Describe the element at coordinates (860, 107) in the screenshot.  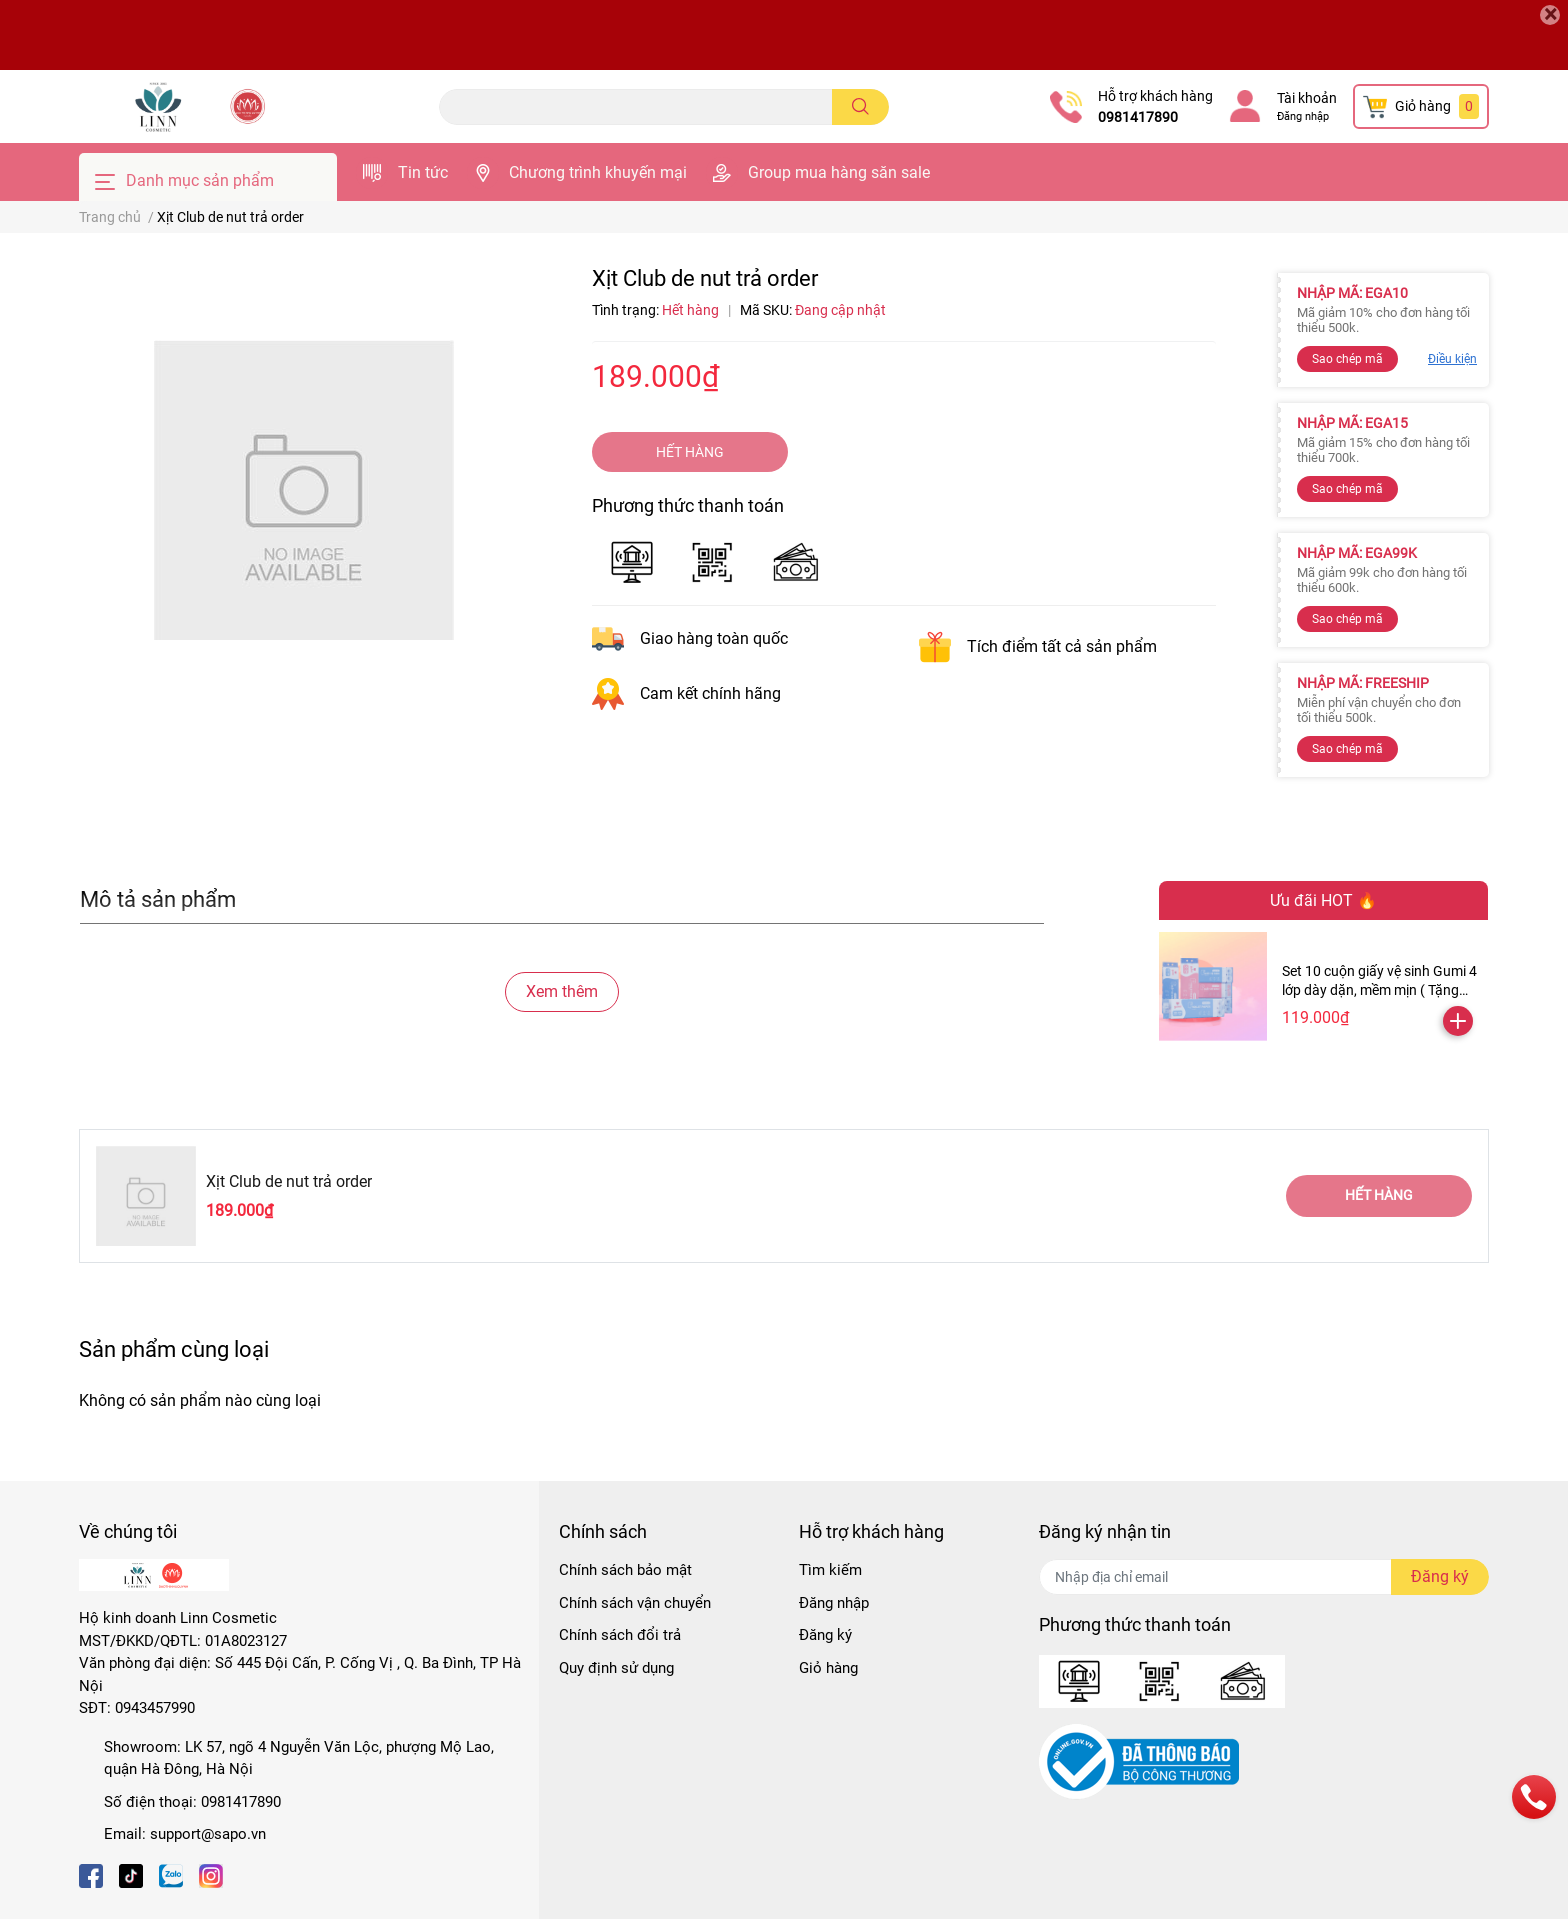
I see `[search]` at that location.